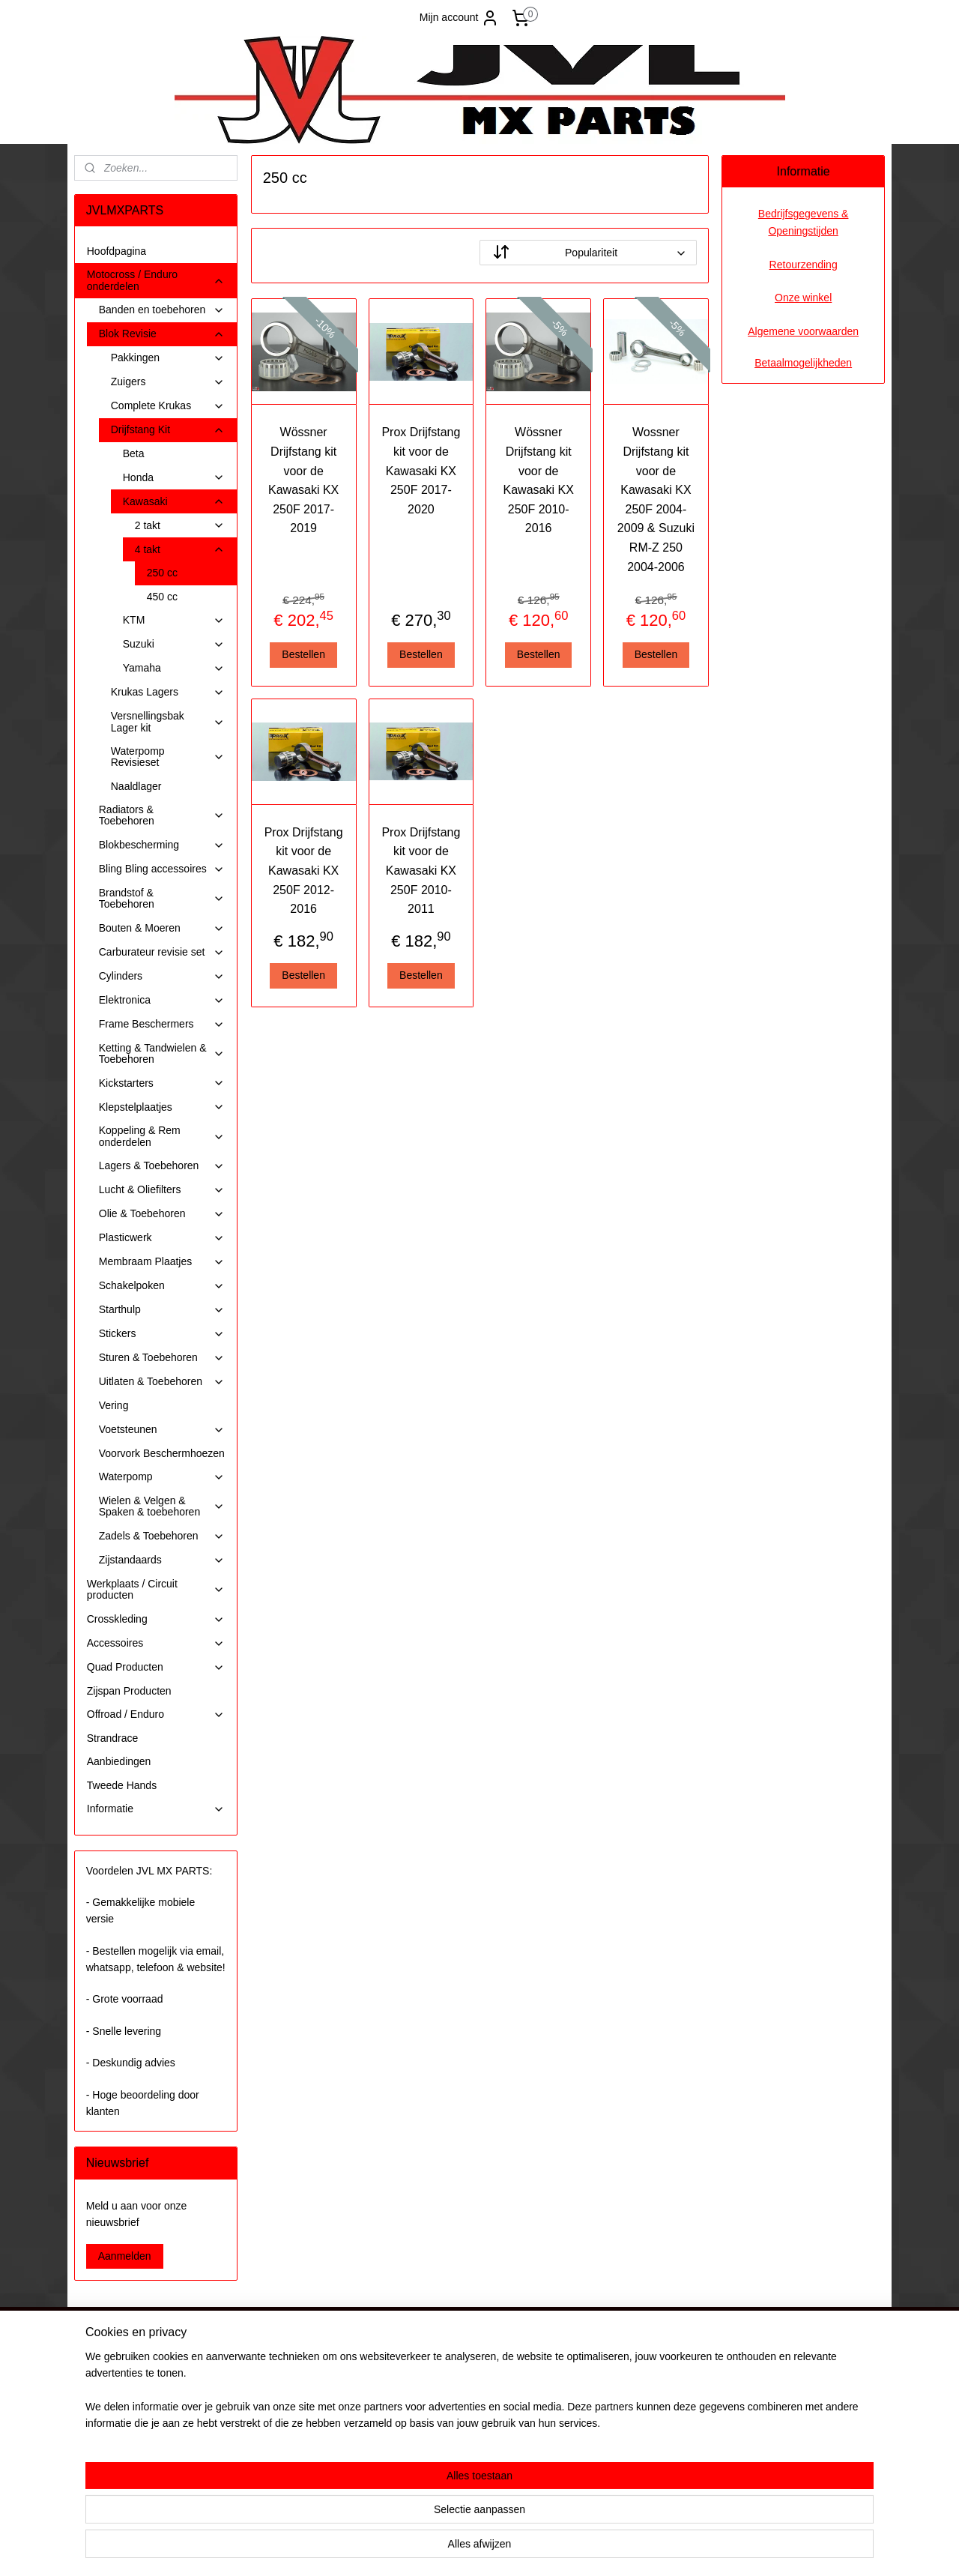 The height and width of the screenshot is (2576, 959). Describe the element at coordinates (162, 1357) in the screenshot. I see `Sturen & Toebehoren` at that location.